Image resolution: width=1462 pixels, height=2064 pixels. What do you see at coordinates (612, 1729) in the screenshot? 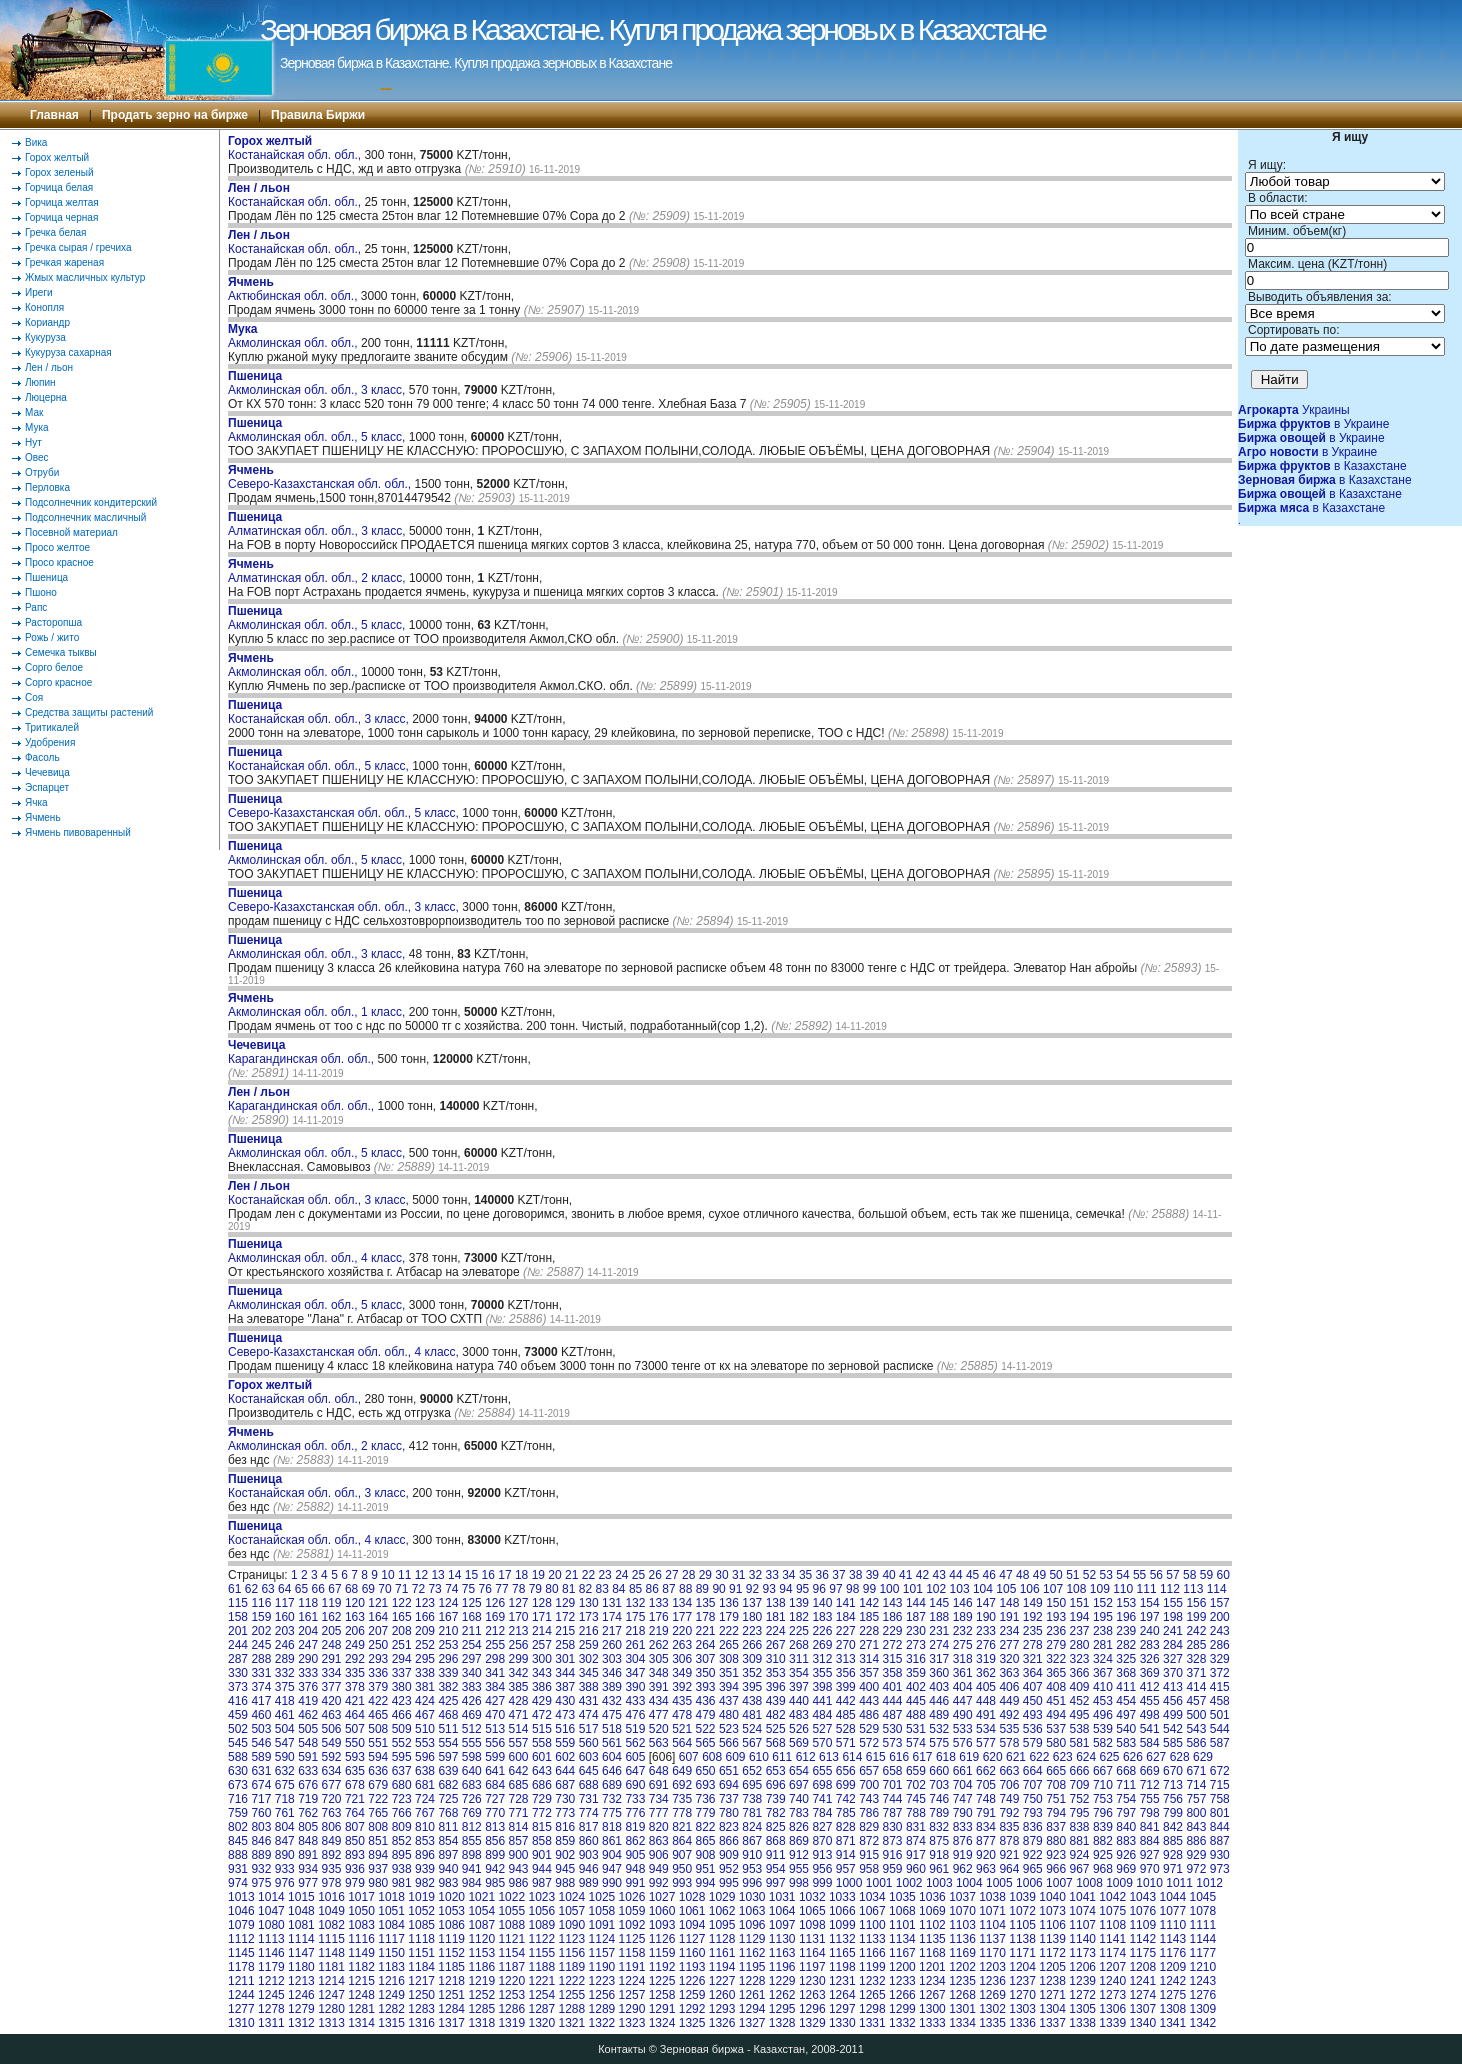
I see `518` at bounding box center [612, 1729].